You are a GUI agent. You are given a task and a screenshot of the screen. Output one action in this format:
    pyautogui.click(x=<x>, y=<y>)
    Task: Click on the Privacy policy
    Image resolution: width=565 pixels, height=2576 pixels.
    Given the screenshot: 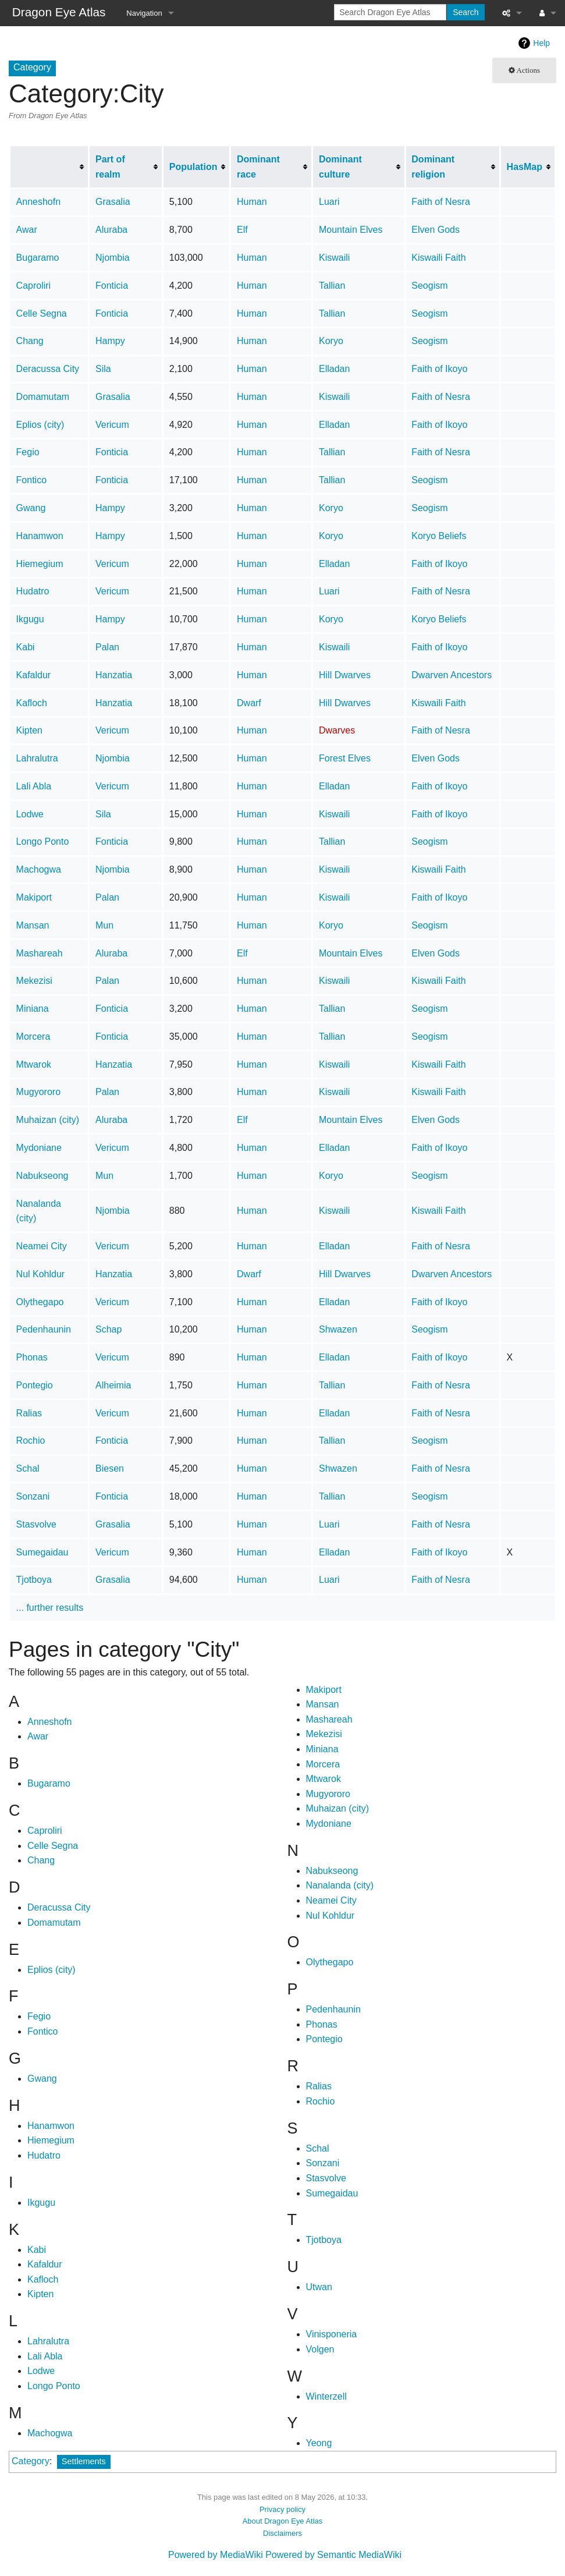 What is the action you would take?
    pyautogui.click(x=282, y=2509)
    